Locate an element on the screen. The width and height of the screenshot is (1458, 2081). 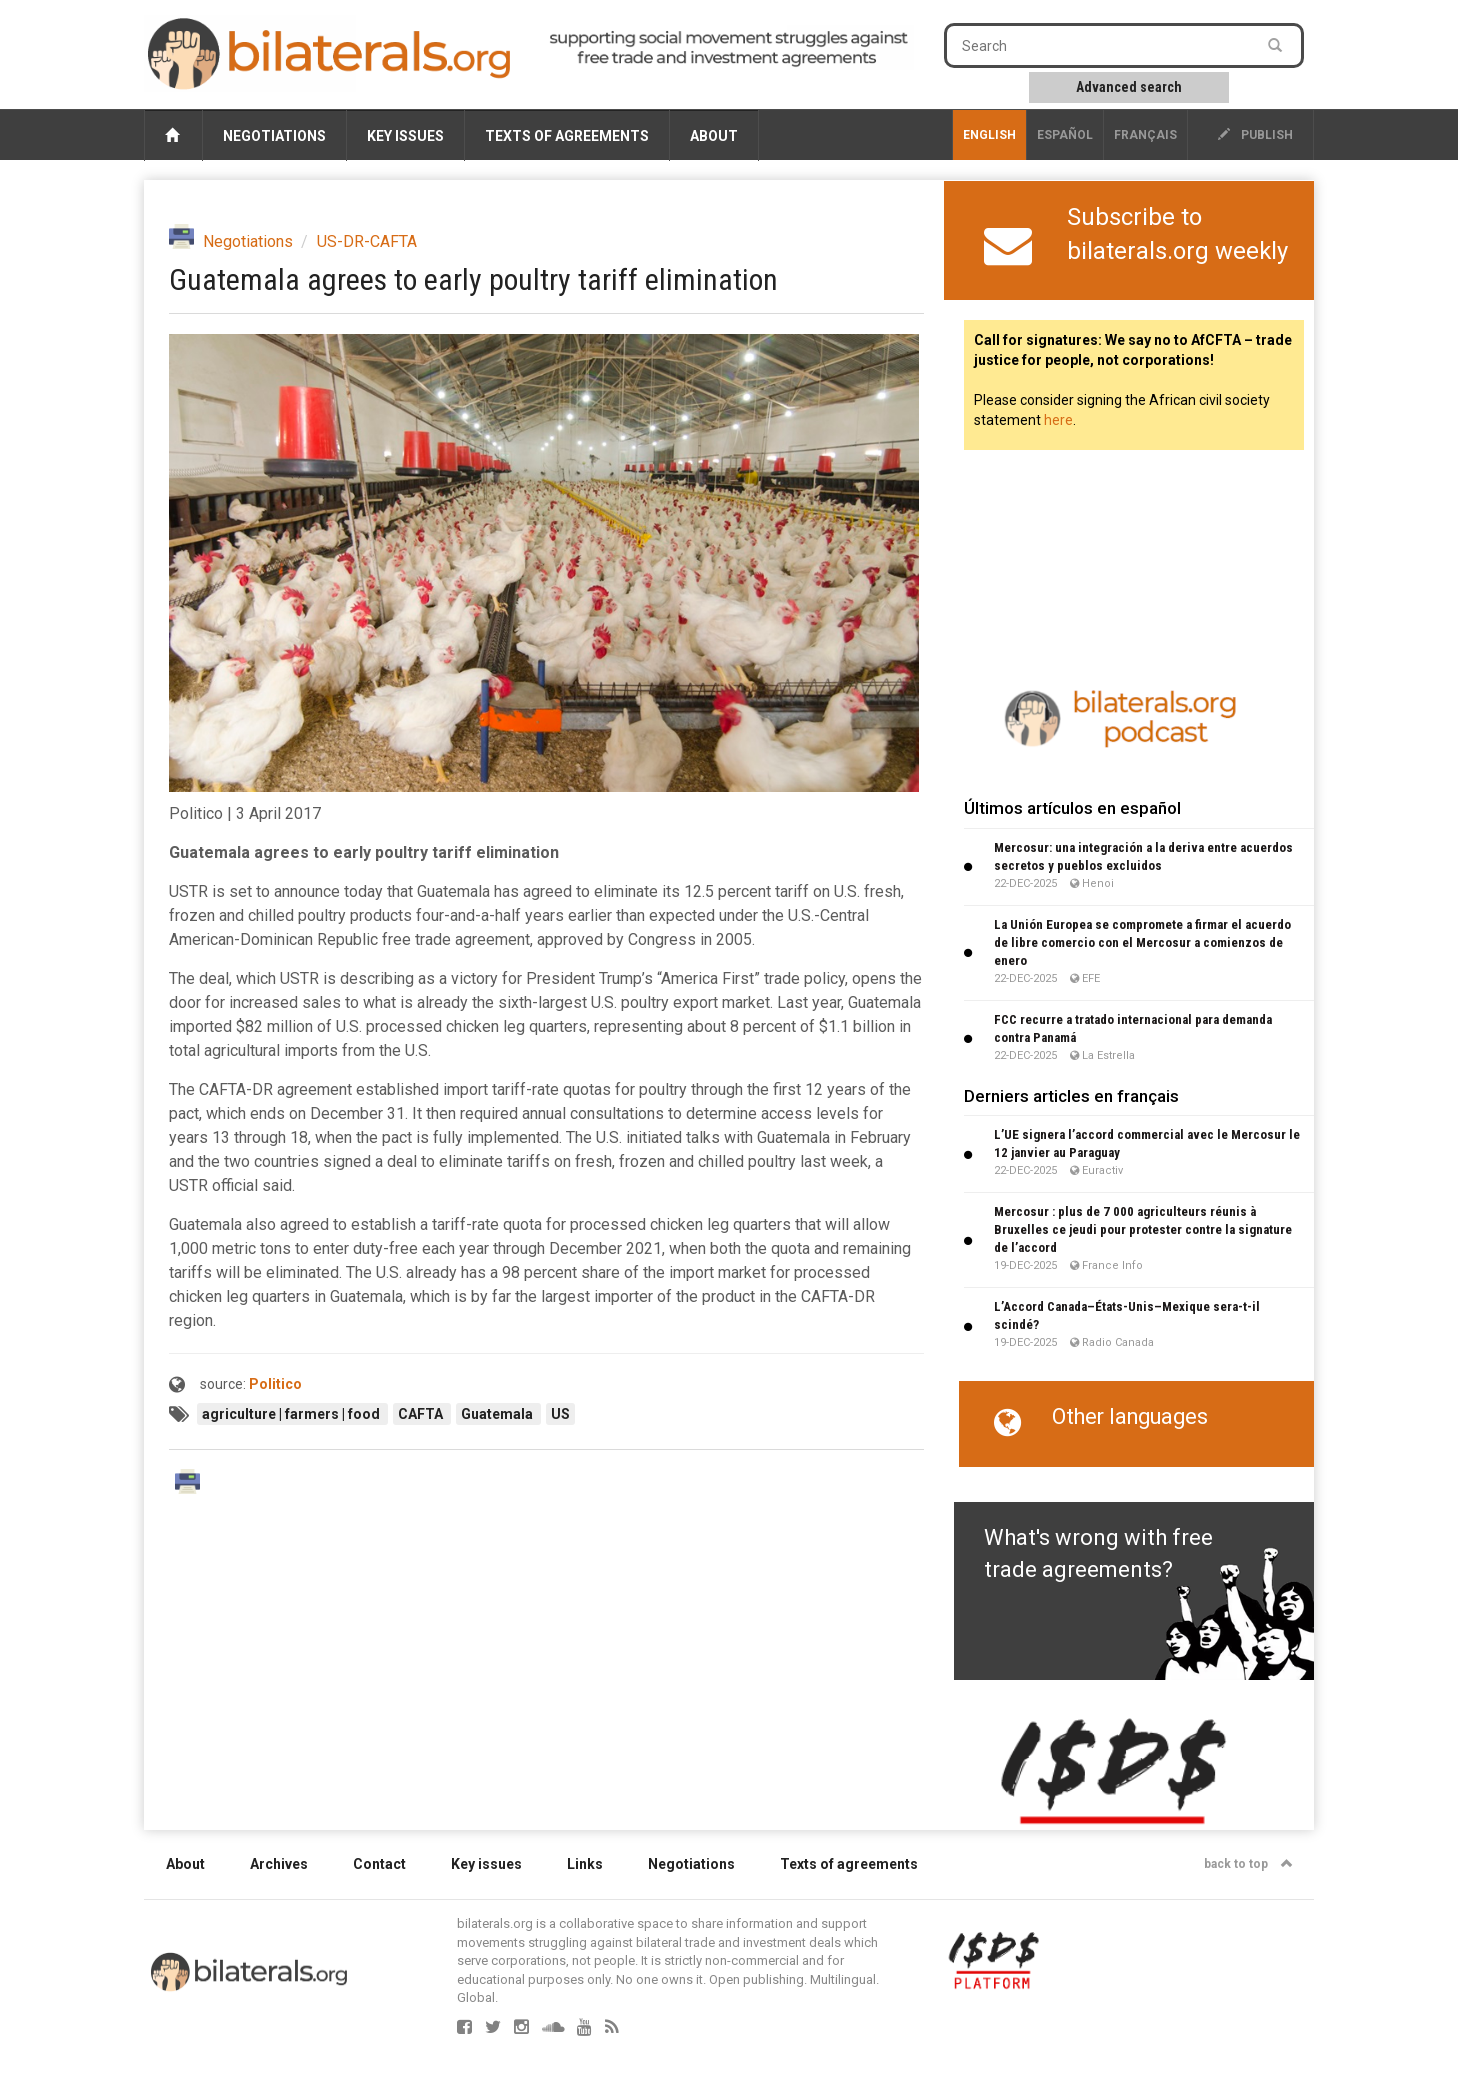
La Unión Europea se compromete a firmar el acuerdo de libre comercio con el Mercosur a comienzos de enero is located at coordinates (1142, 942).